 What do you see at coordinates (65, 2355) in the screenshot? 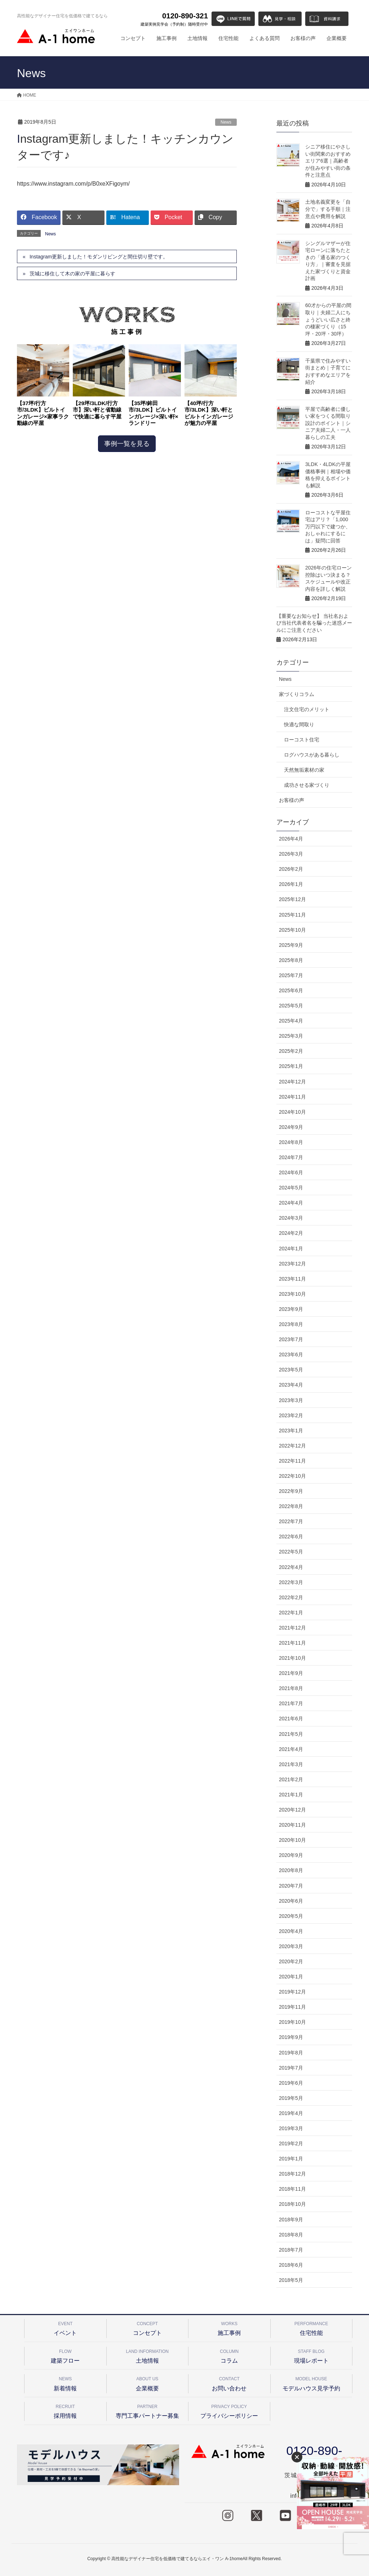
I see `建築フロー` at bounding box center [65, 2355].